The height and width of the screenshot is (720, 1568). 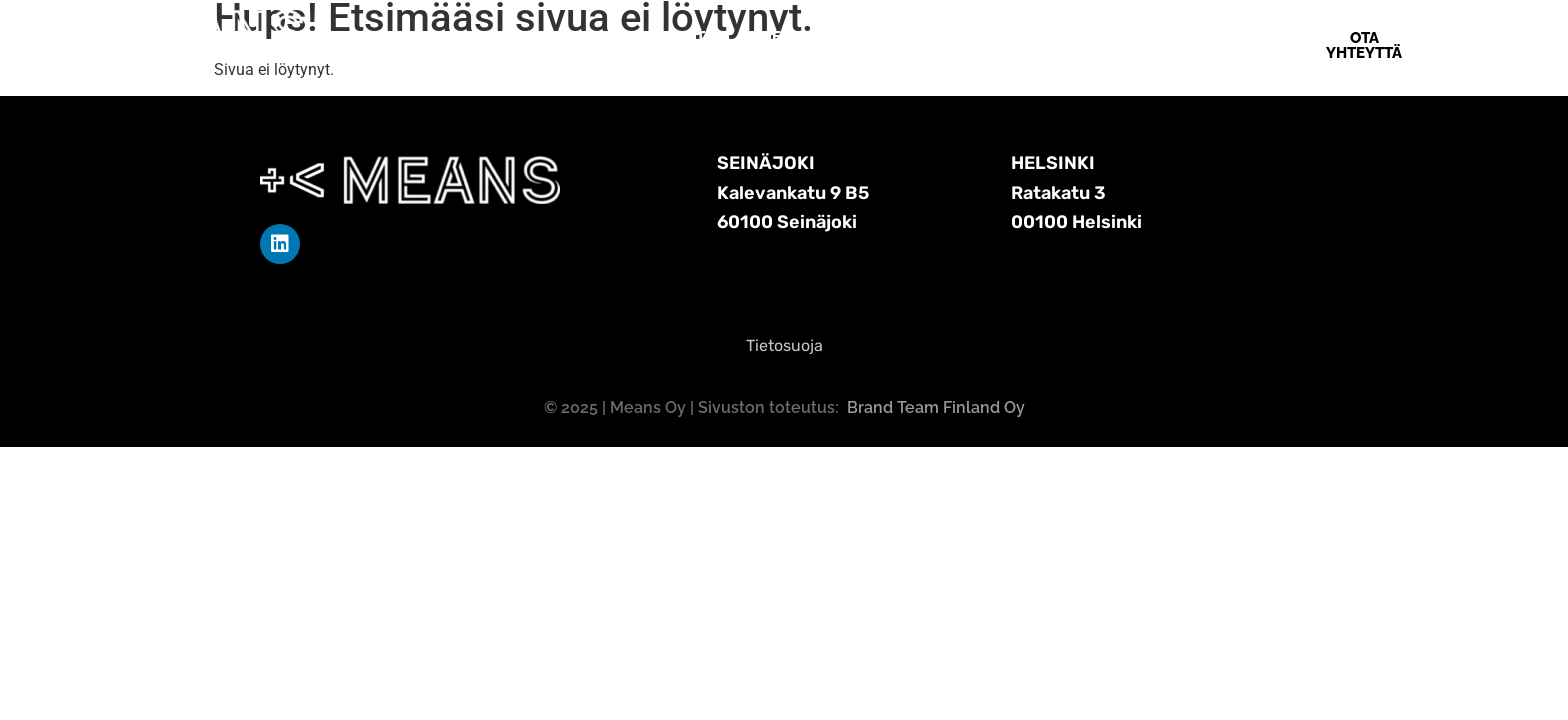 What do you see at coordinates (936, 407) in the screenshot?
I see `Brand Team Finland Oy` at bounding box center [936, 407].